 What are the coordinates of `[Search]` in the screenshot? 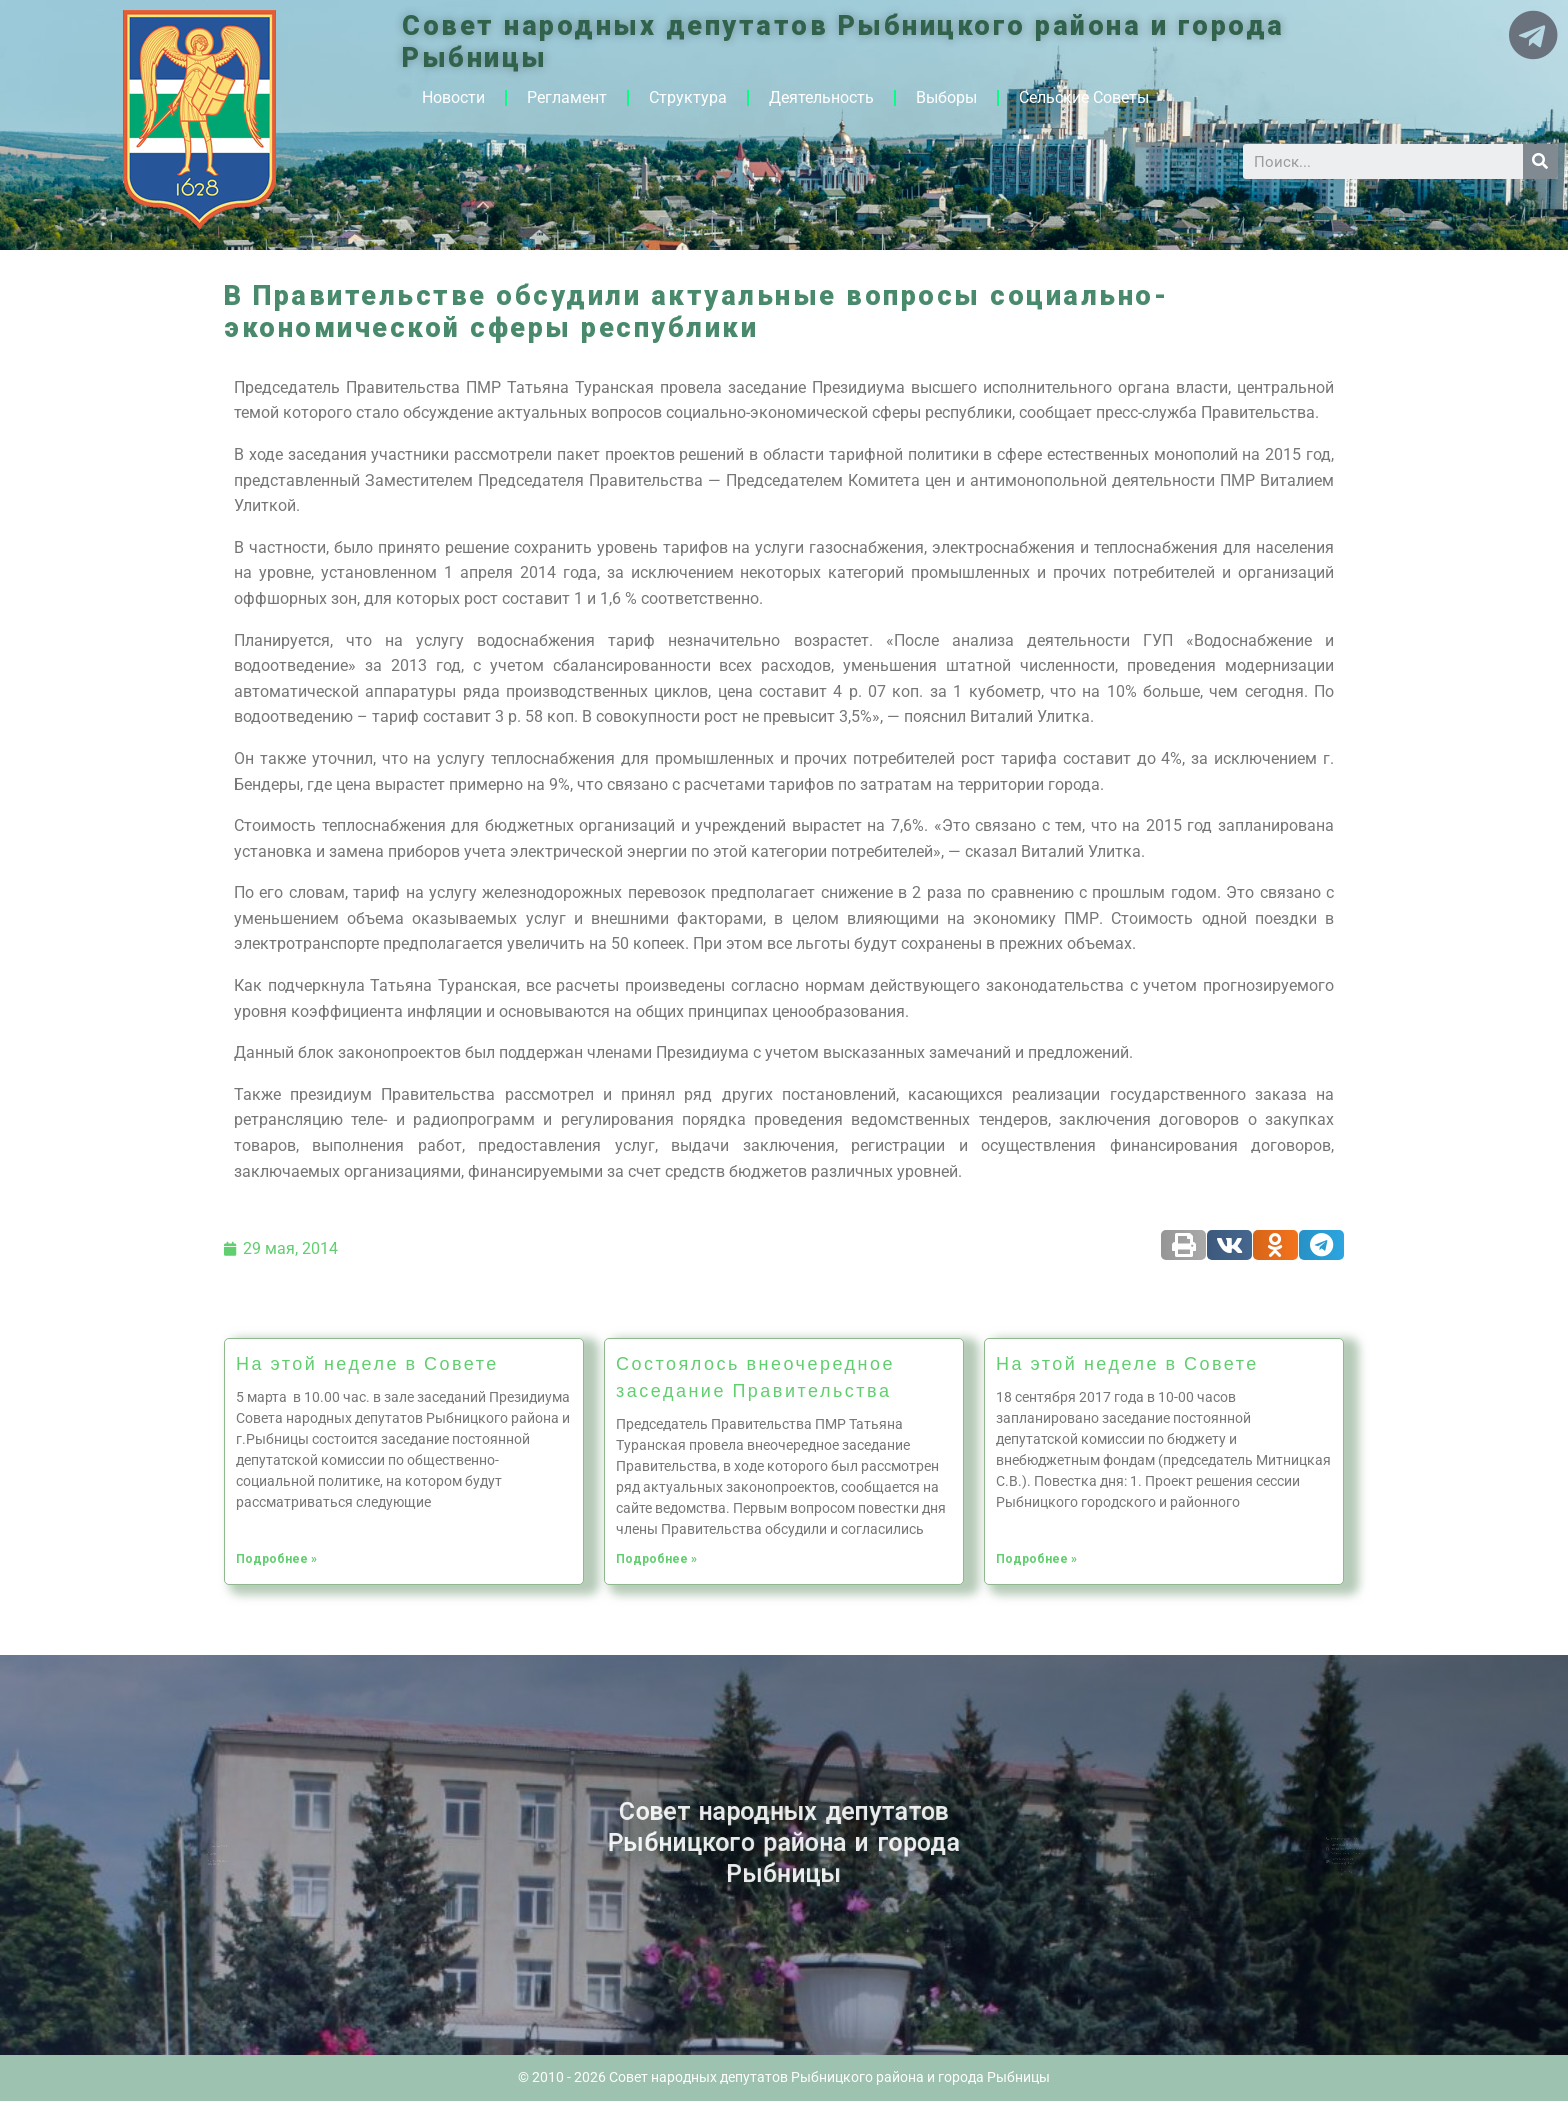 It's located at (1540, 161).